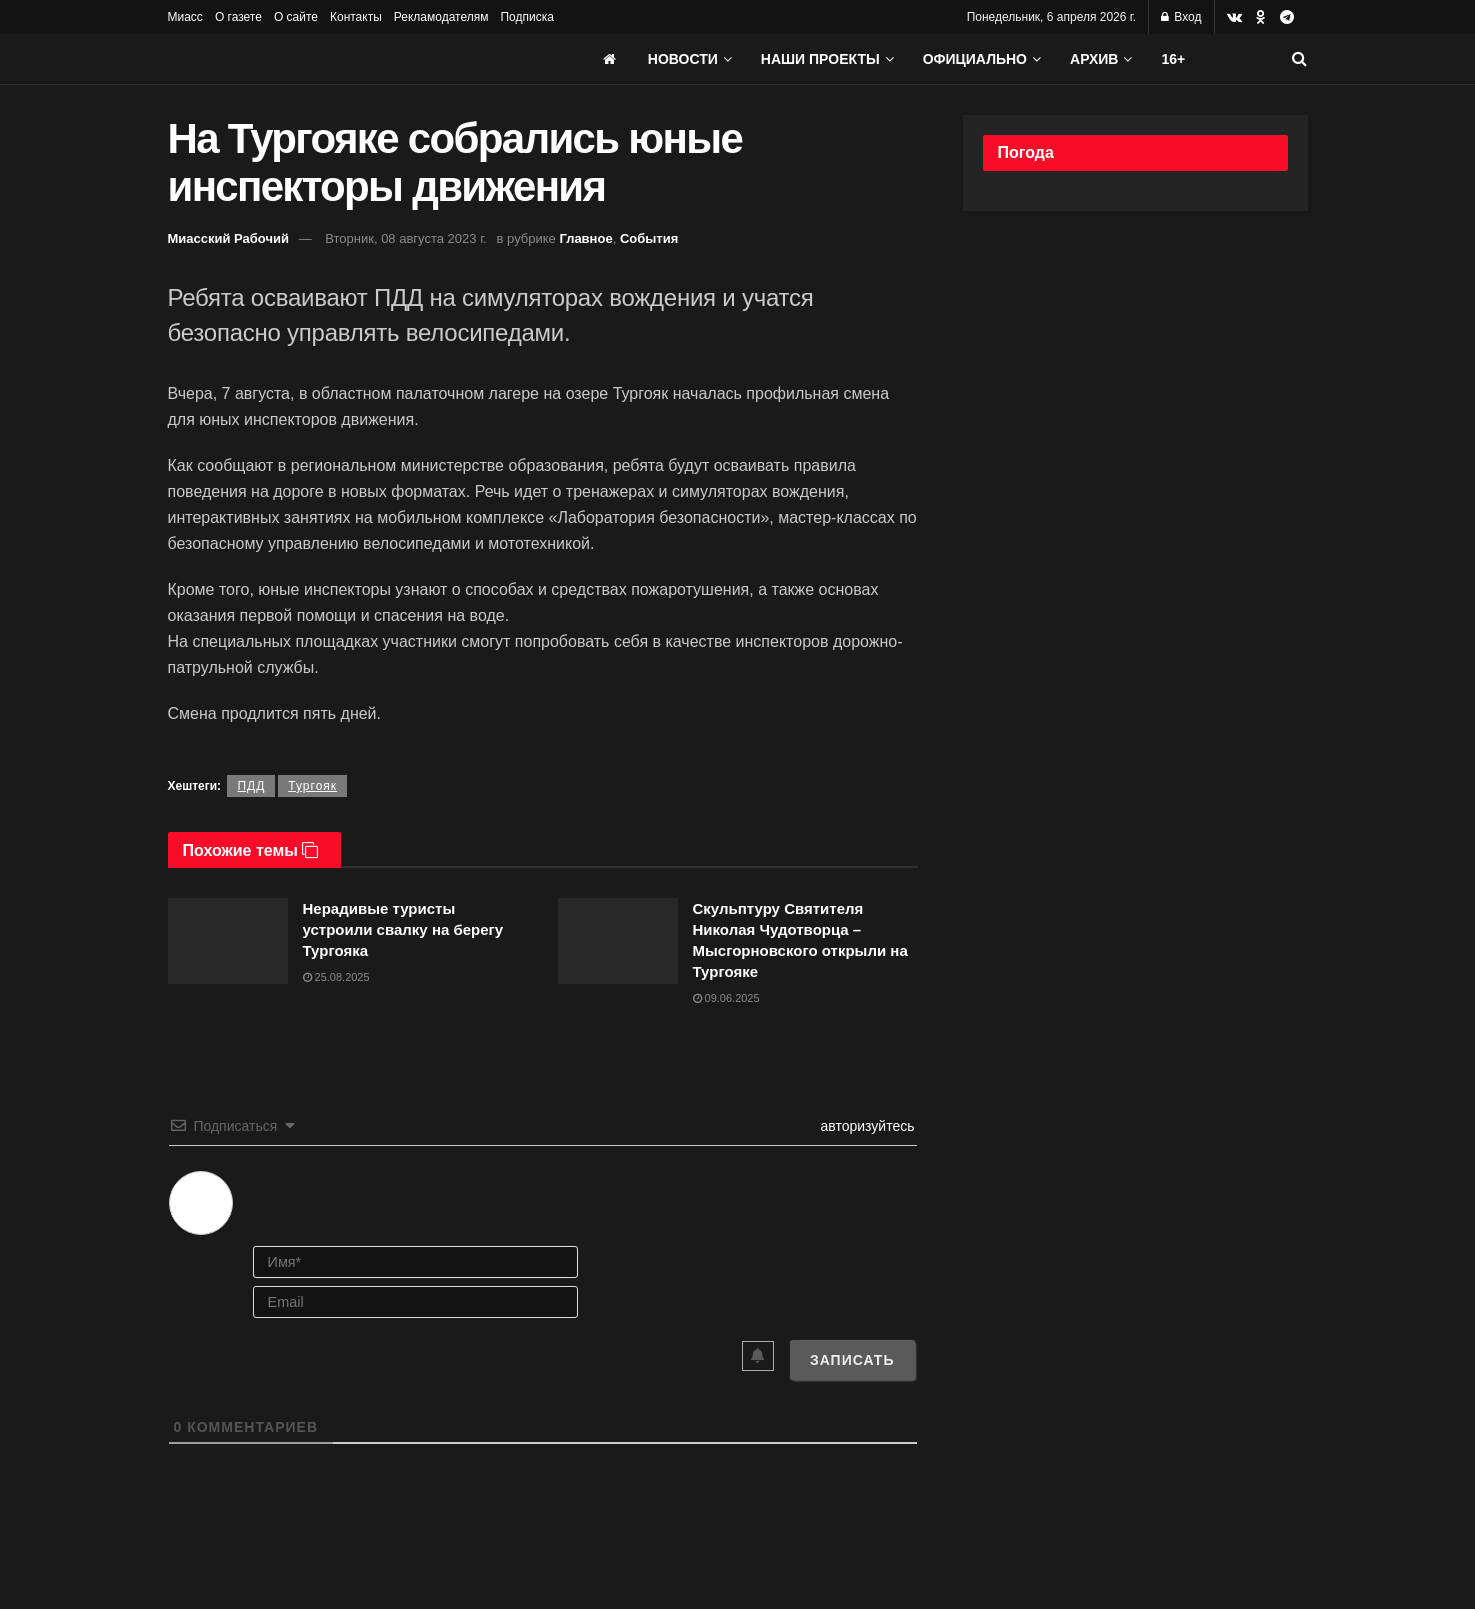 The image size is (1475, 1609). Describe the element at coordinates (312, 786) in the screenshot. I see `Тургояк` at that location.